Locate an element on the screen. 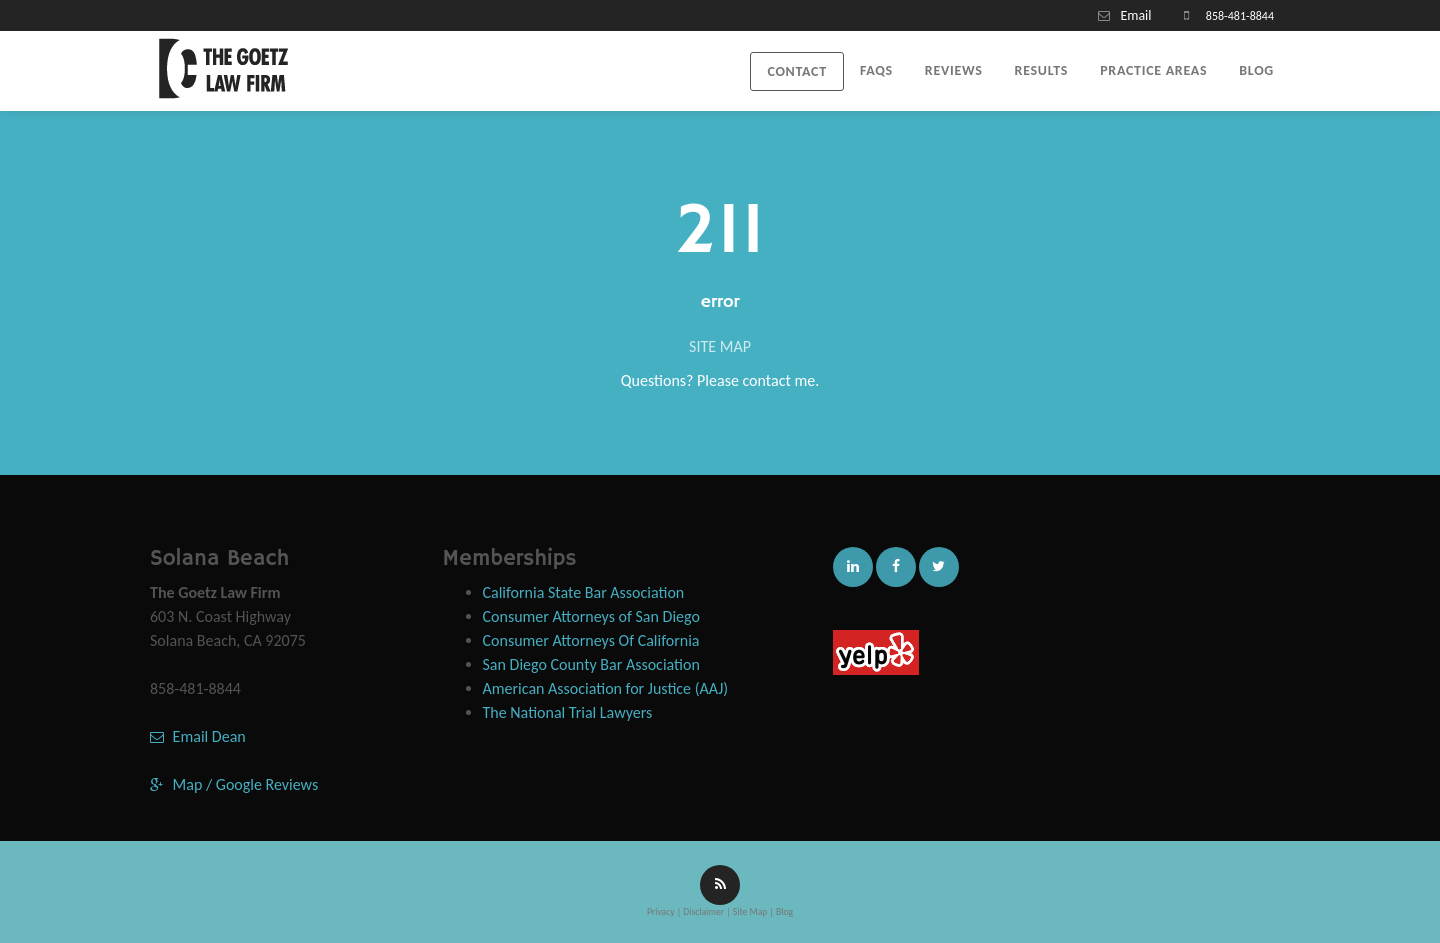 The width and height of the screenshot is (1440, 943). Reviews is located at coordinates (954, 70).